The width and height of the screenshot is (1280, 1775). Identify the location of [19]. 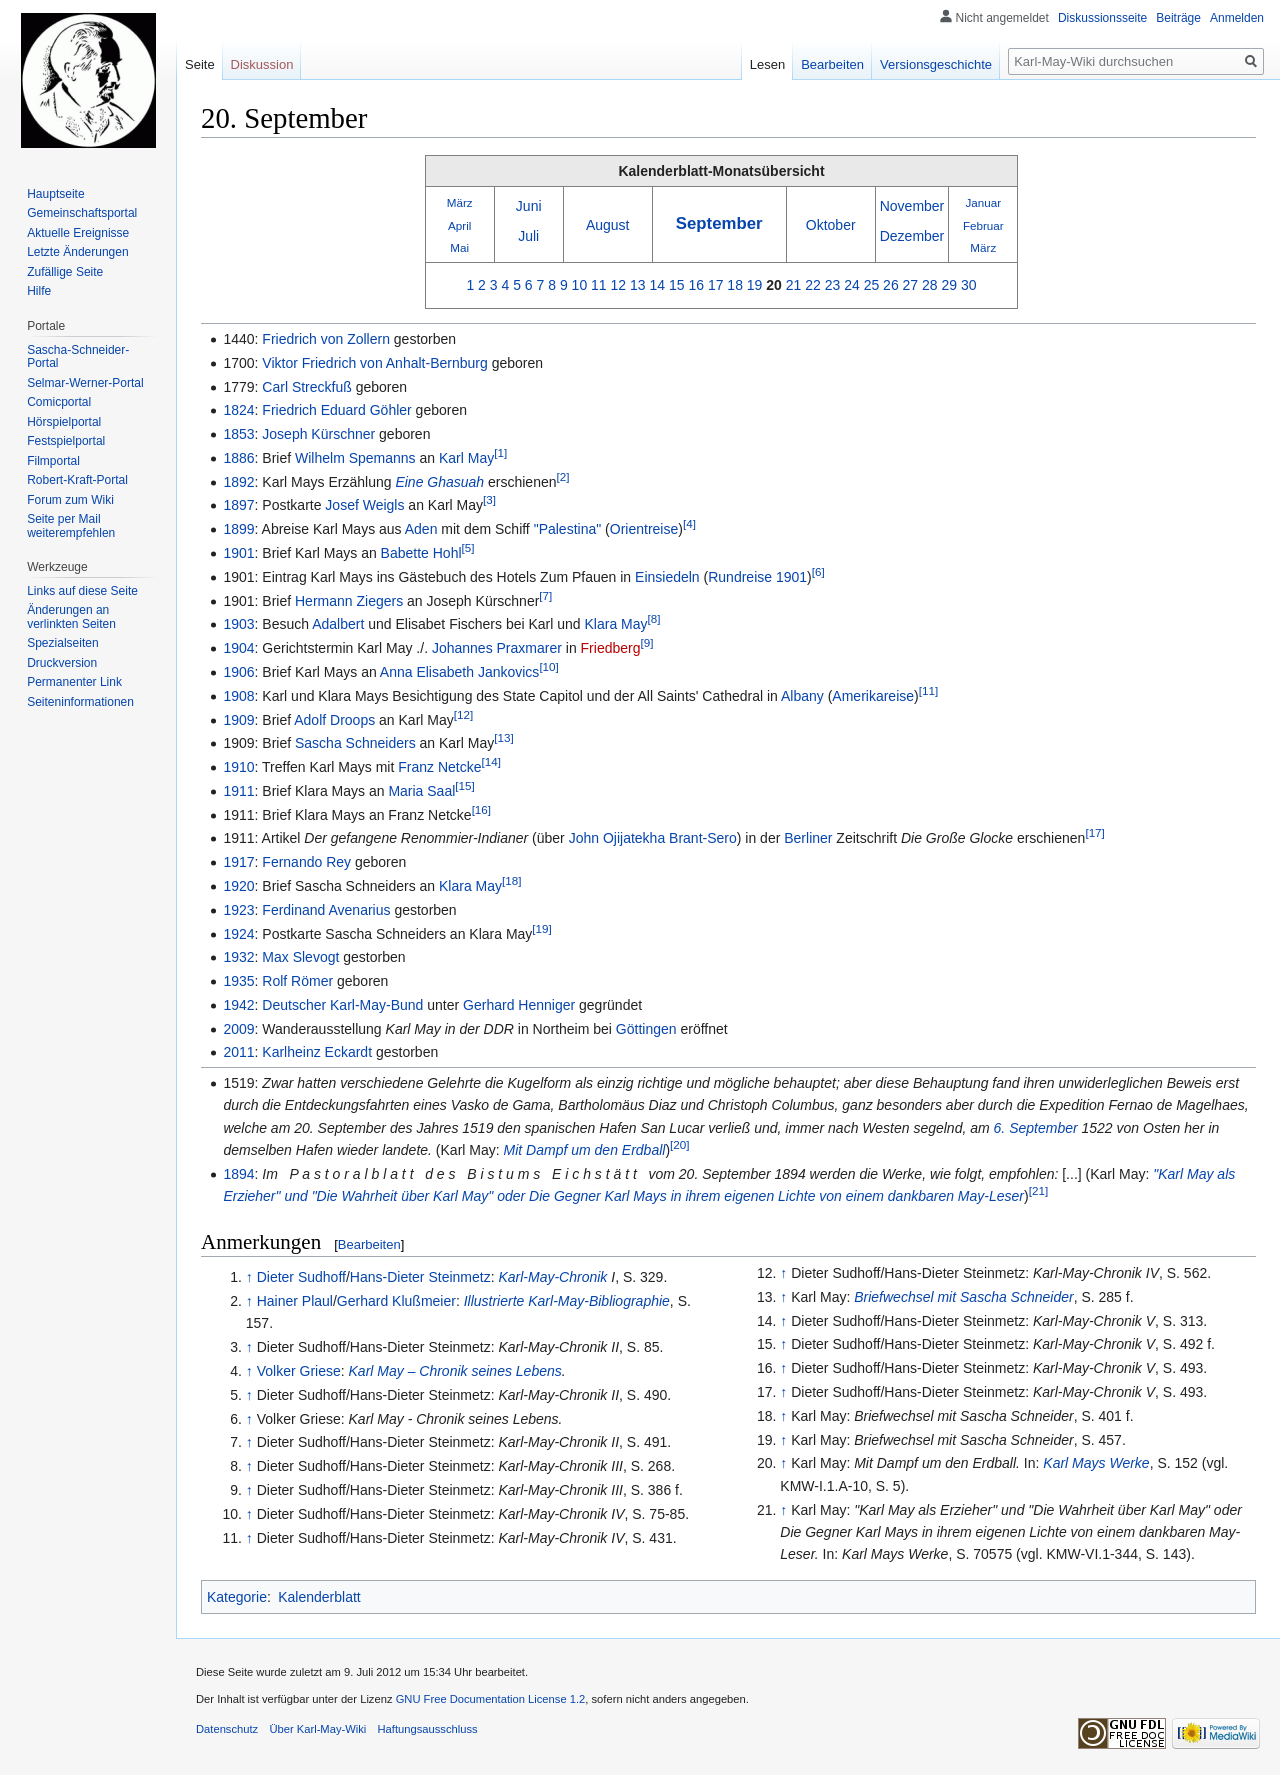
(541, 928).